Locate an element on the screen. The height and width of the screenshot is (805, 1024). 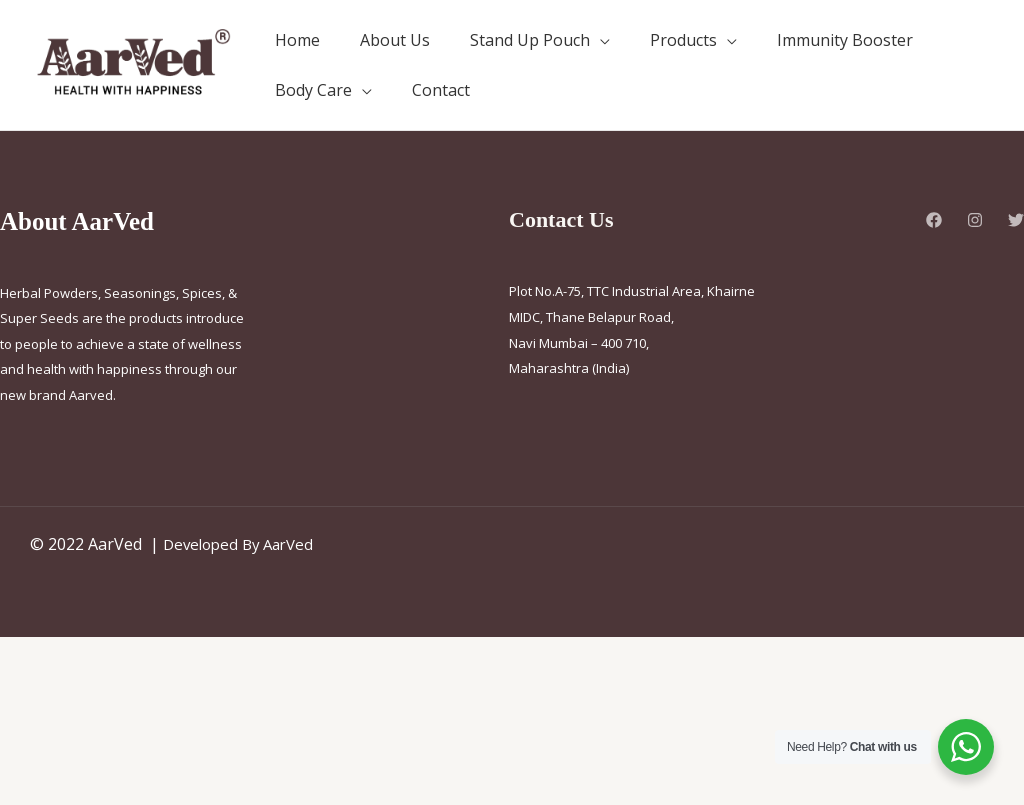
[Facebook] is located at coordinates (934, 220).